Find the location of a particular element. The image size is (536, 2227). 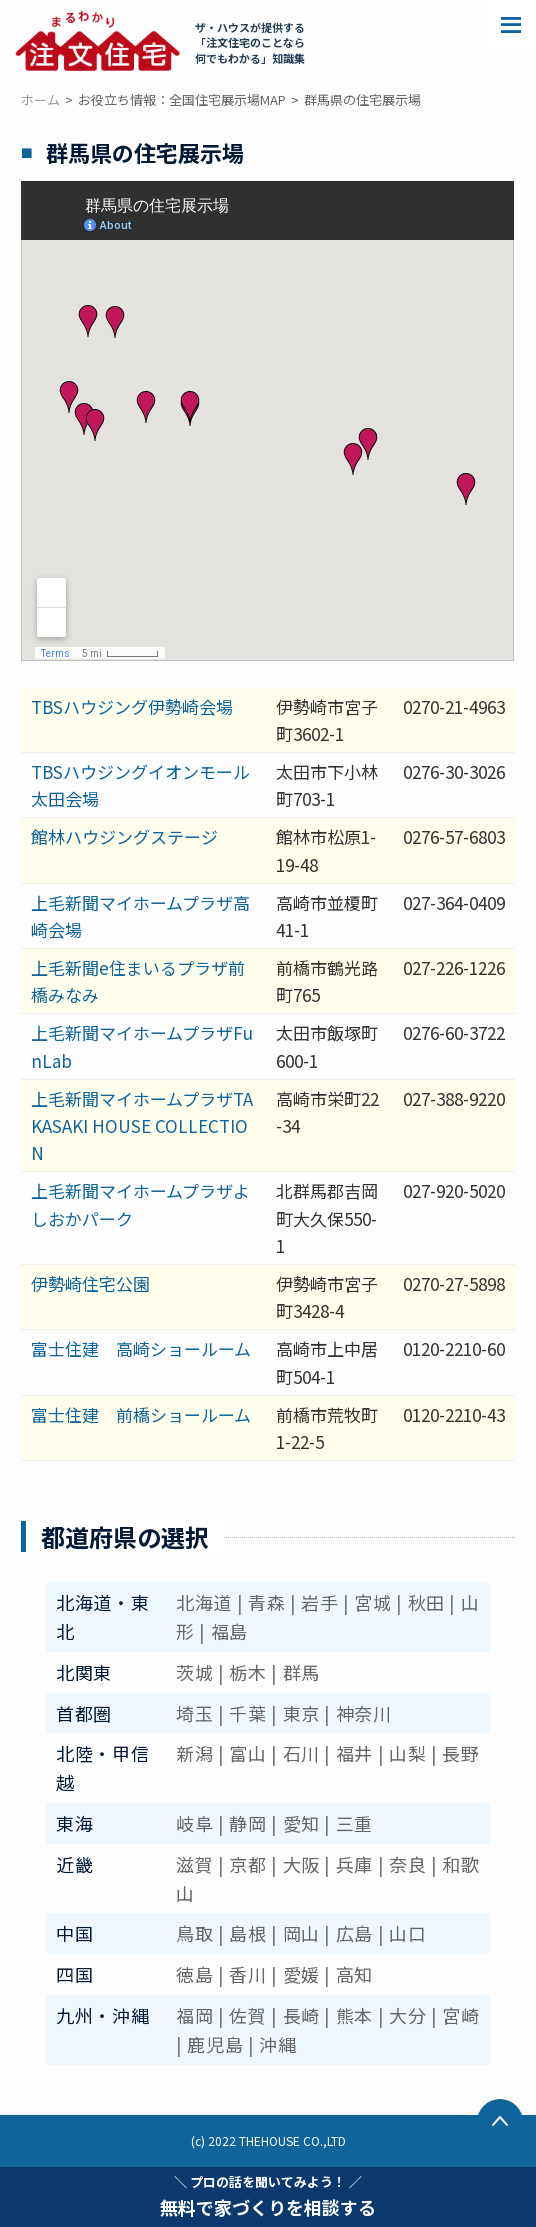

香川 is located at coordinates (247, 1974).